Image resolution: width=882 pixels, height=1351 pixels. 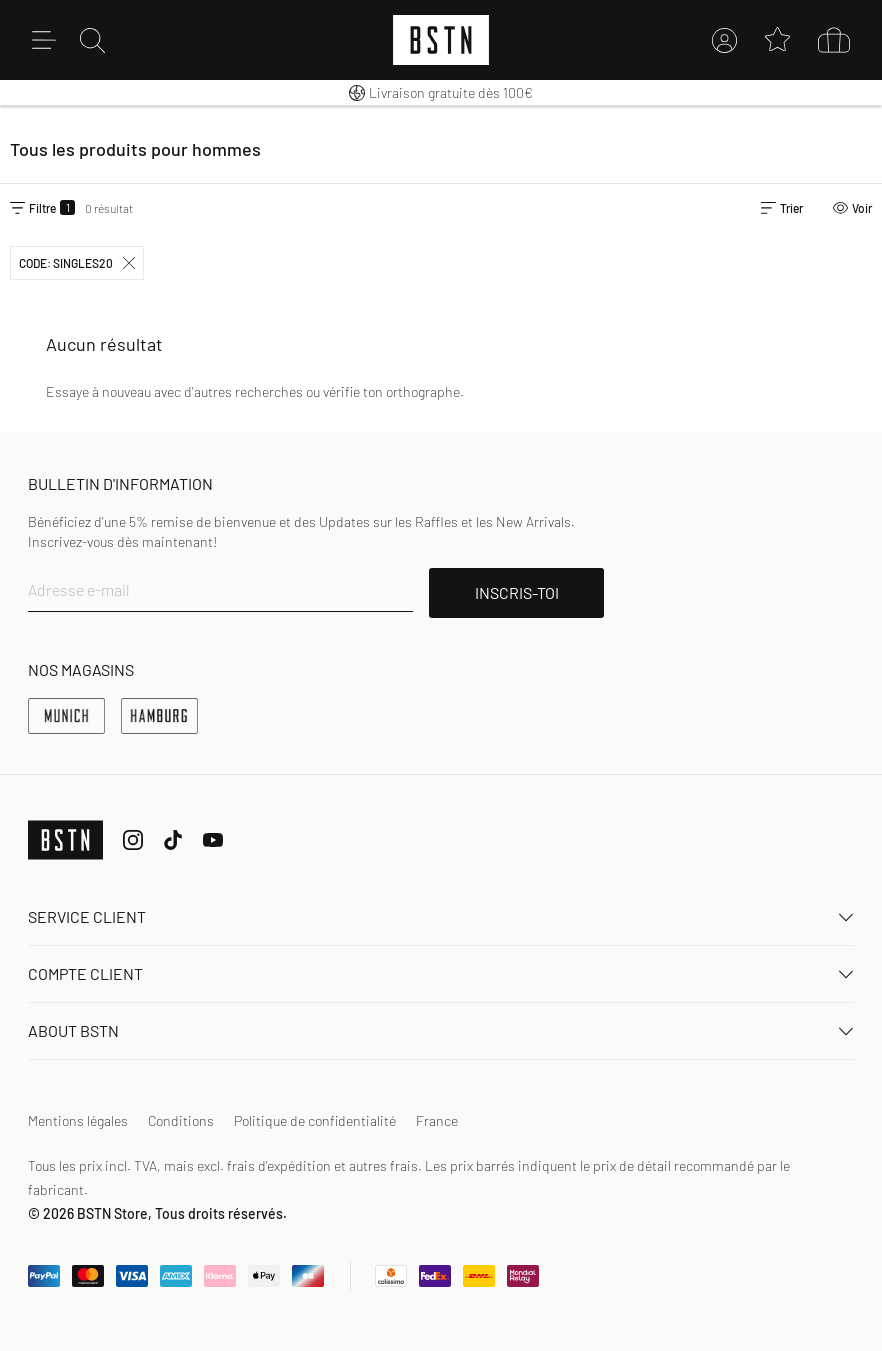 I want to click on INSCRIS-TOI, so click(x=517, y=592).